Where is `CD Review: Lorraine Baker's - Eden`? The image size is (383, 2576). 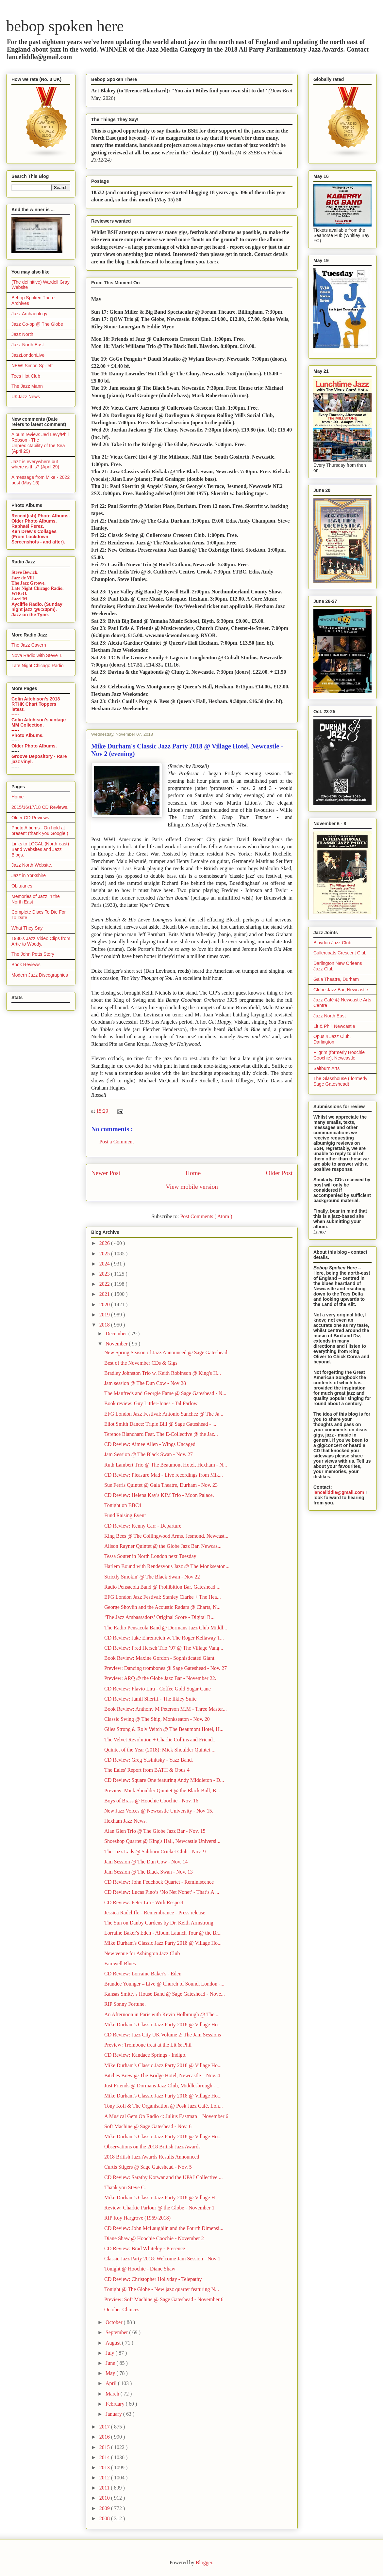
CD Review: Lorraine Baker's - Eden is located at coordinates (142, 1973).